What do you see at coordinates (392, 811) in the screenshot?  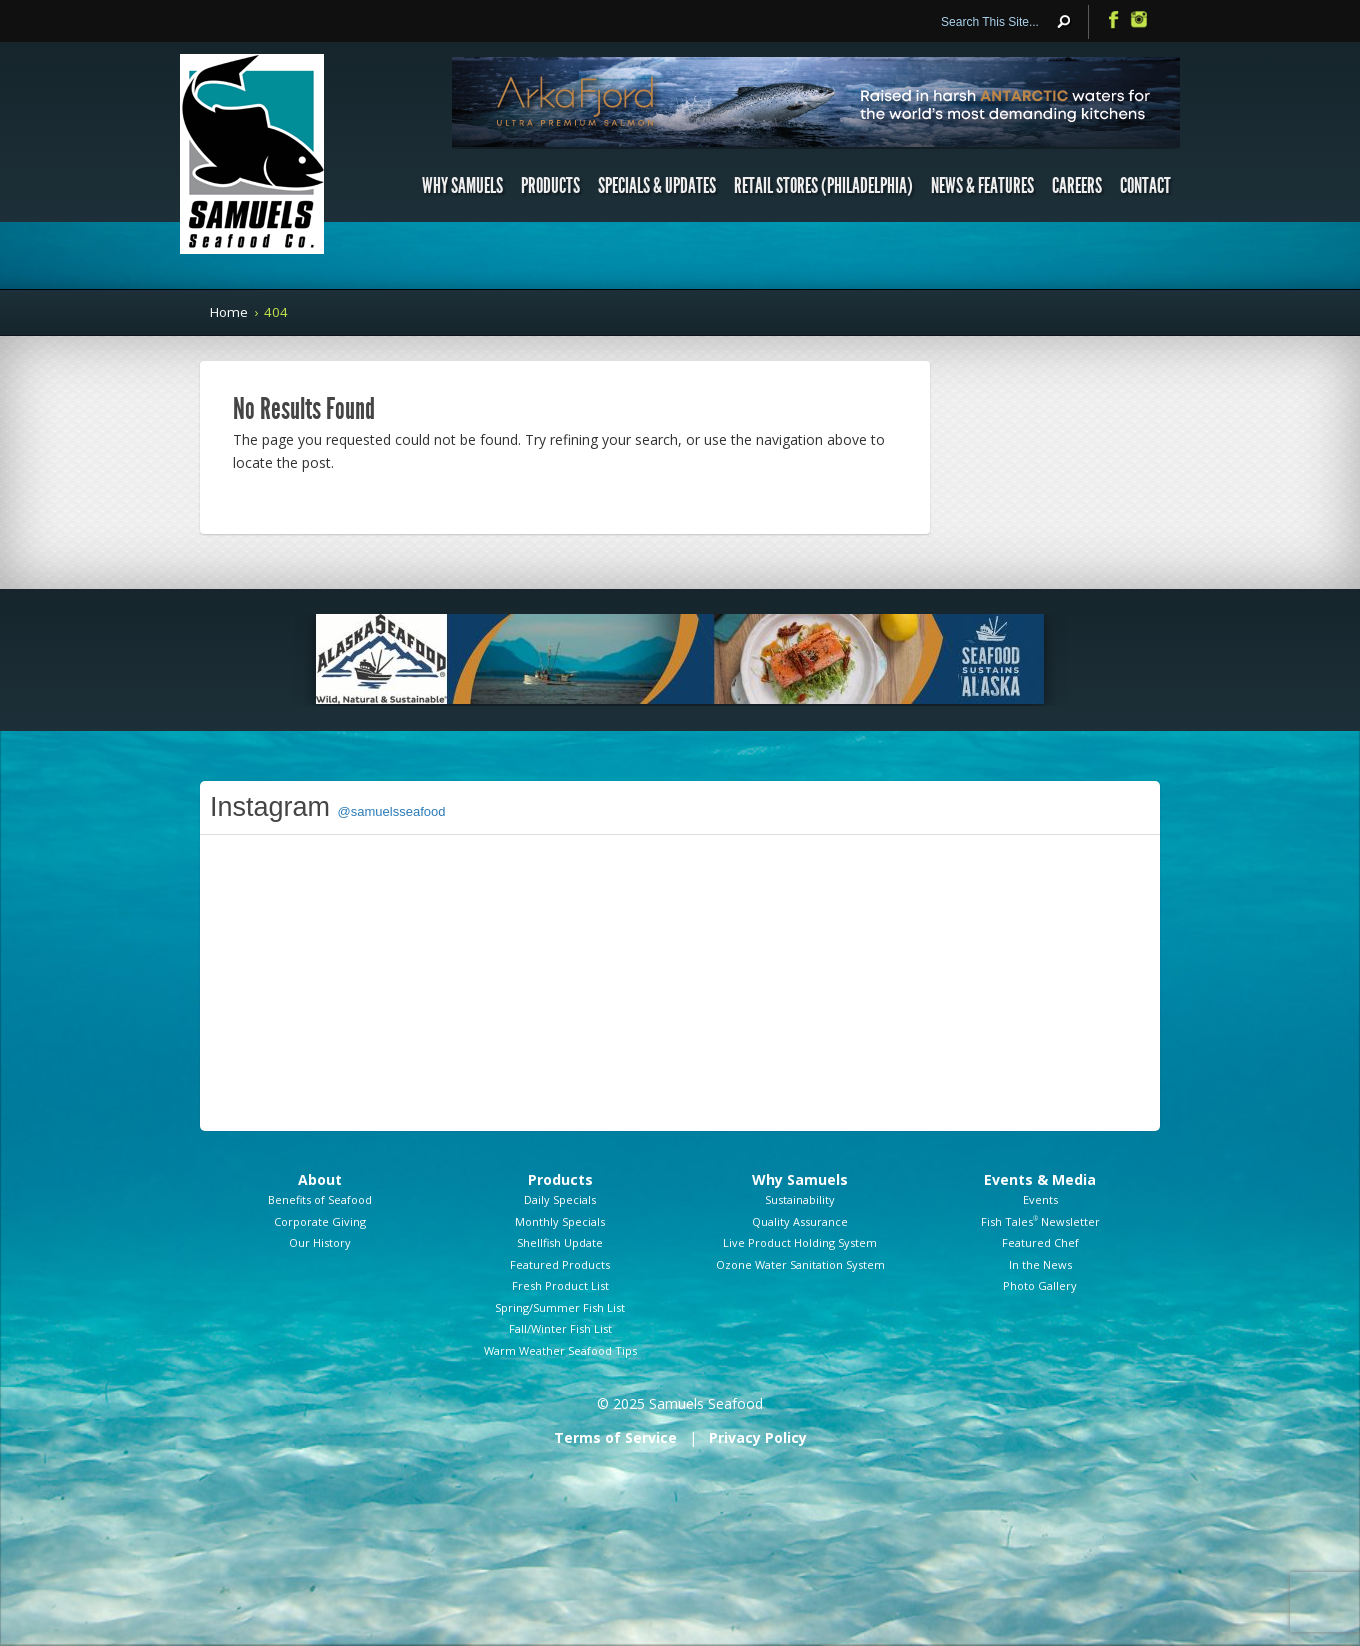 I see `@samuelsseafood` at bounding box center [392, 811].